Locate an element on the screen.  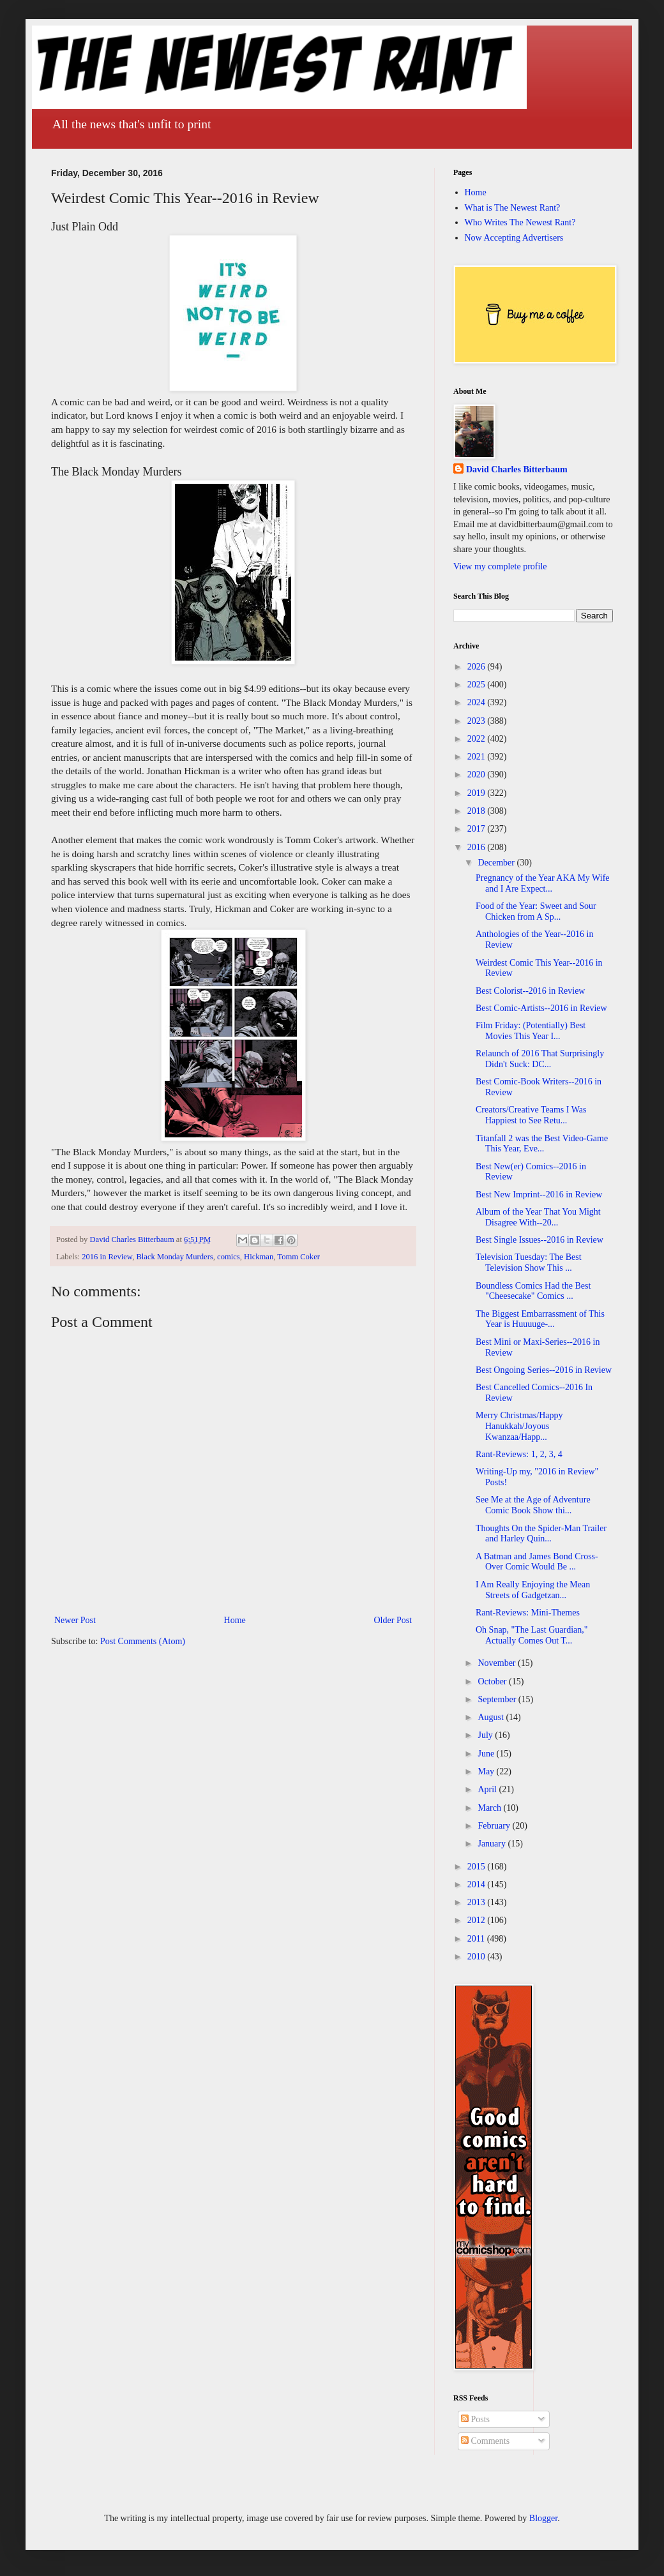
Blogger is located at coordinates (543, 2518).